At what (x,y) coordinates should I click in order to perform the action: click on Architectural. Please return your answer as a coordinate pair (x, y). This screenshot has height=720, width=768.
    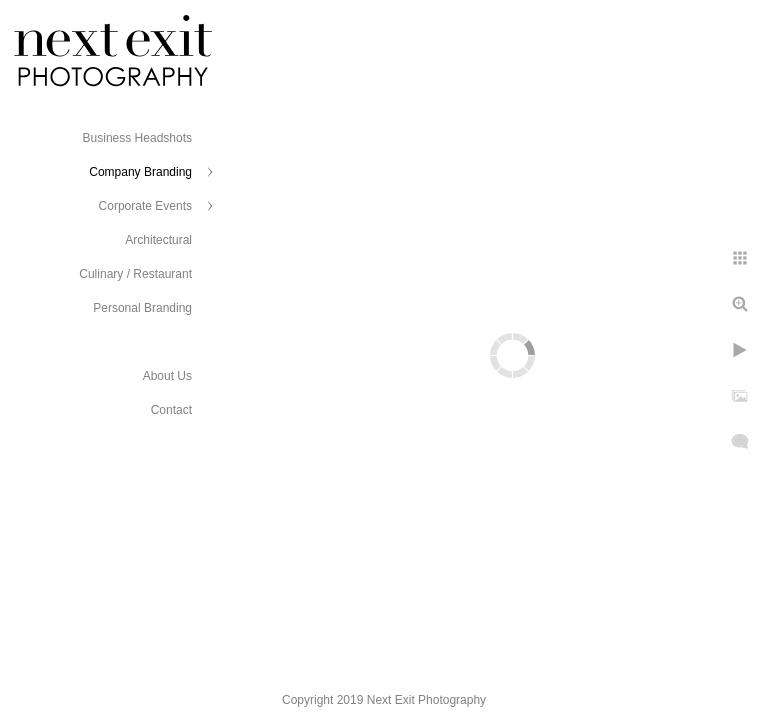
    Looking at the image, I should click on (158, 240).